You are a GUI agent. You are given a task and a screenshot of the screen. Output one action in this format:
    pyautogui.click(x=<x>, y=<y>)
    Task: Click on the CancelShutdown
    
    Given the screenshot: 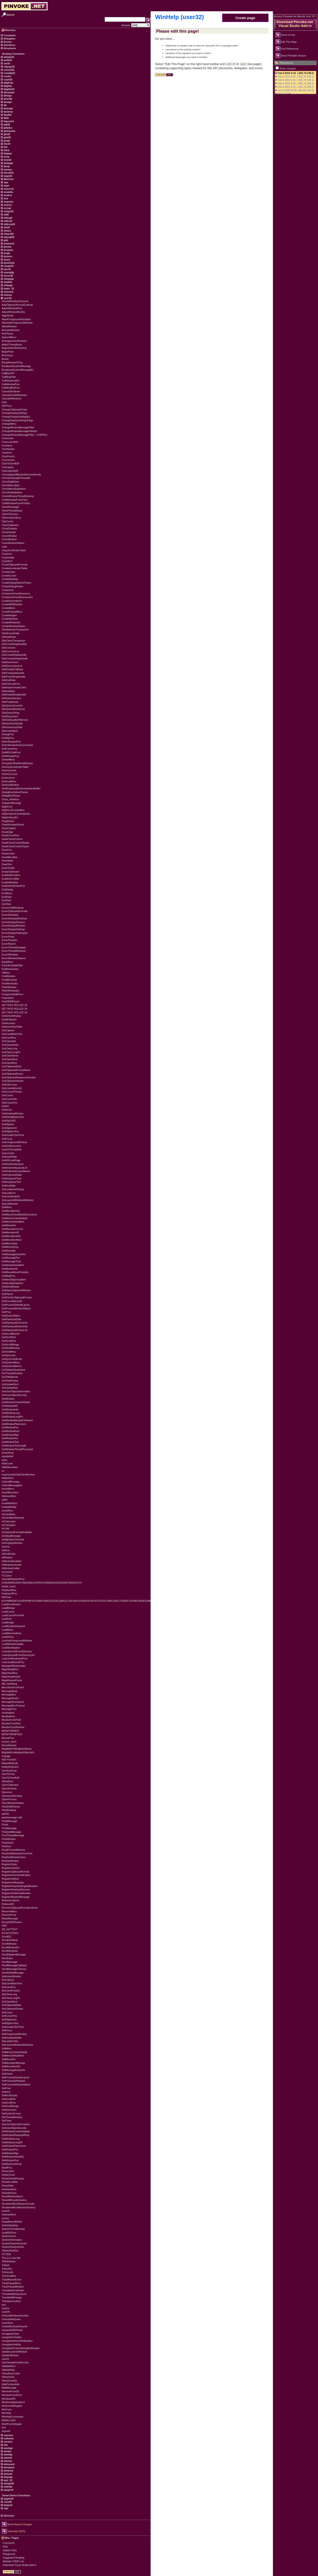 What is the action you would take?
    pyautogui.click(x=11, y=391)
    